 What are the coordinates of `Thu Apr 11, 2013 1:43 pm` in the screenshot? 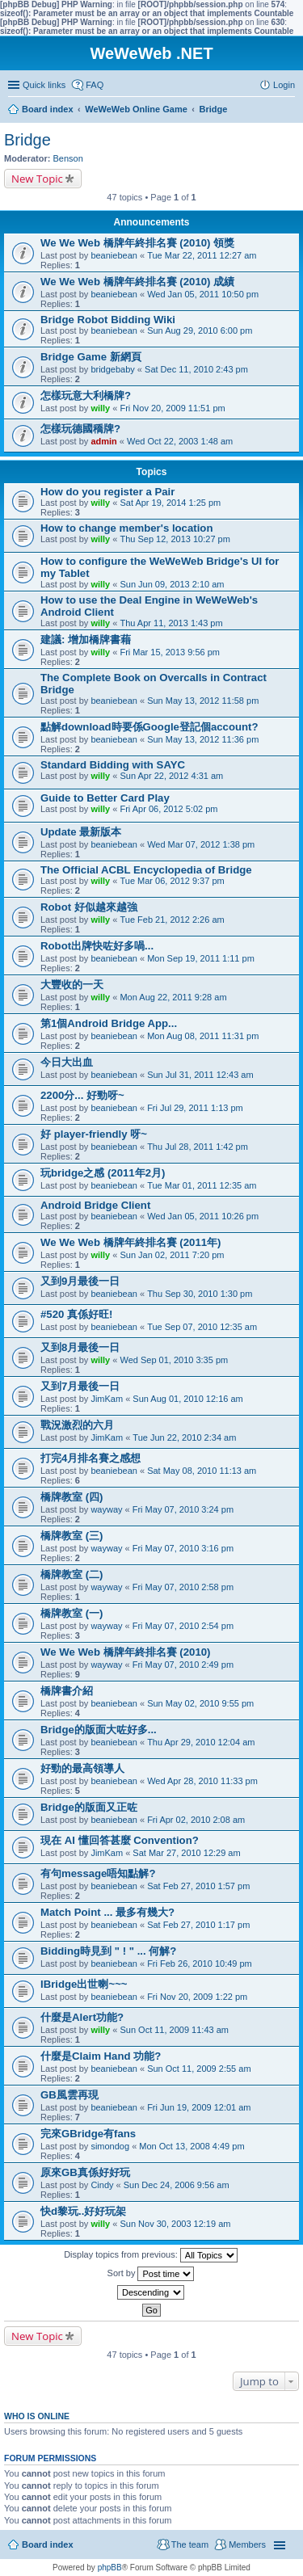 It's located at (171, 623).